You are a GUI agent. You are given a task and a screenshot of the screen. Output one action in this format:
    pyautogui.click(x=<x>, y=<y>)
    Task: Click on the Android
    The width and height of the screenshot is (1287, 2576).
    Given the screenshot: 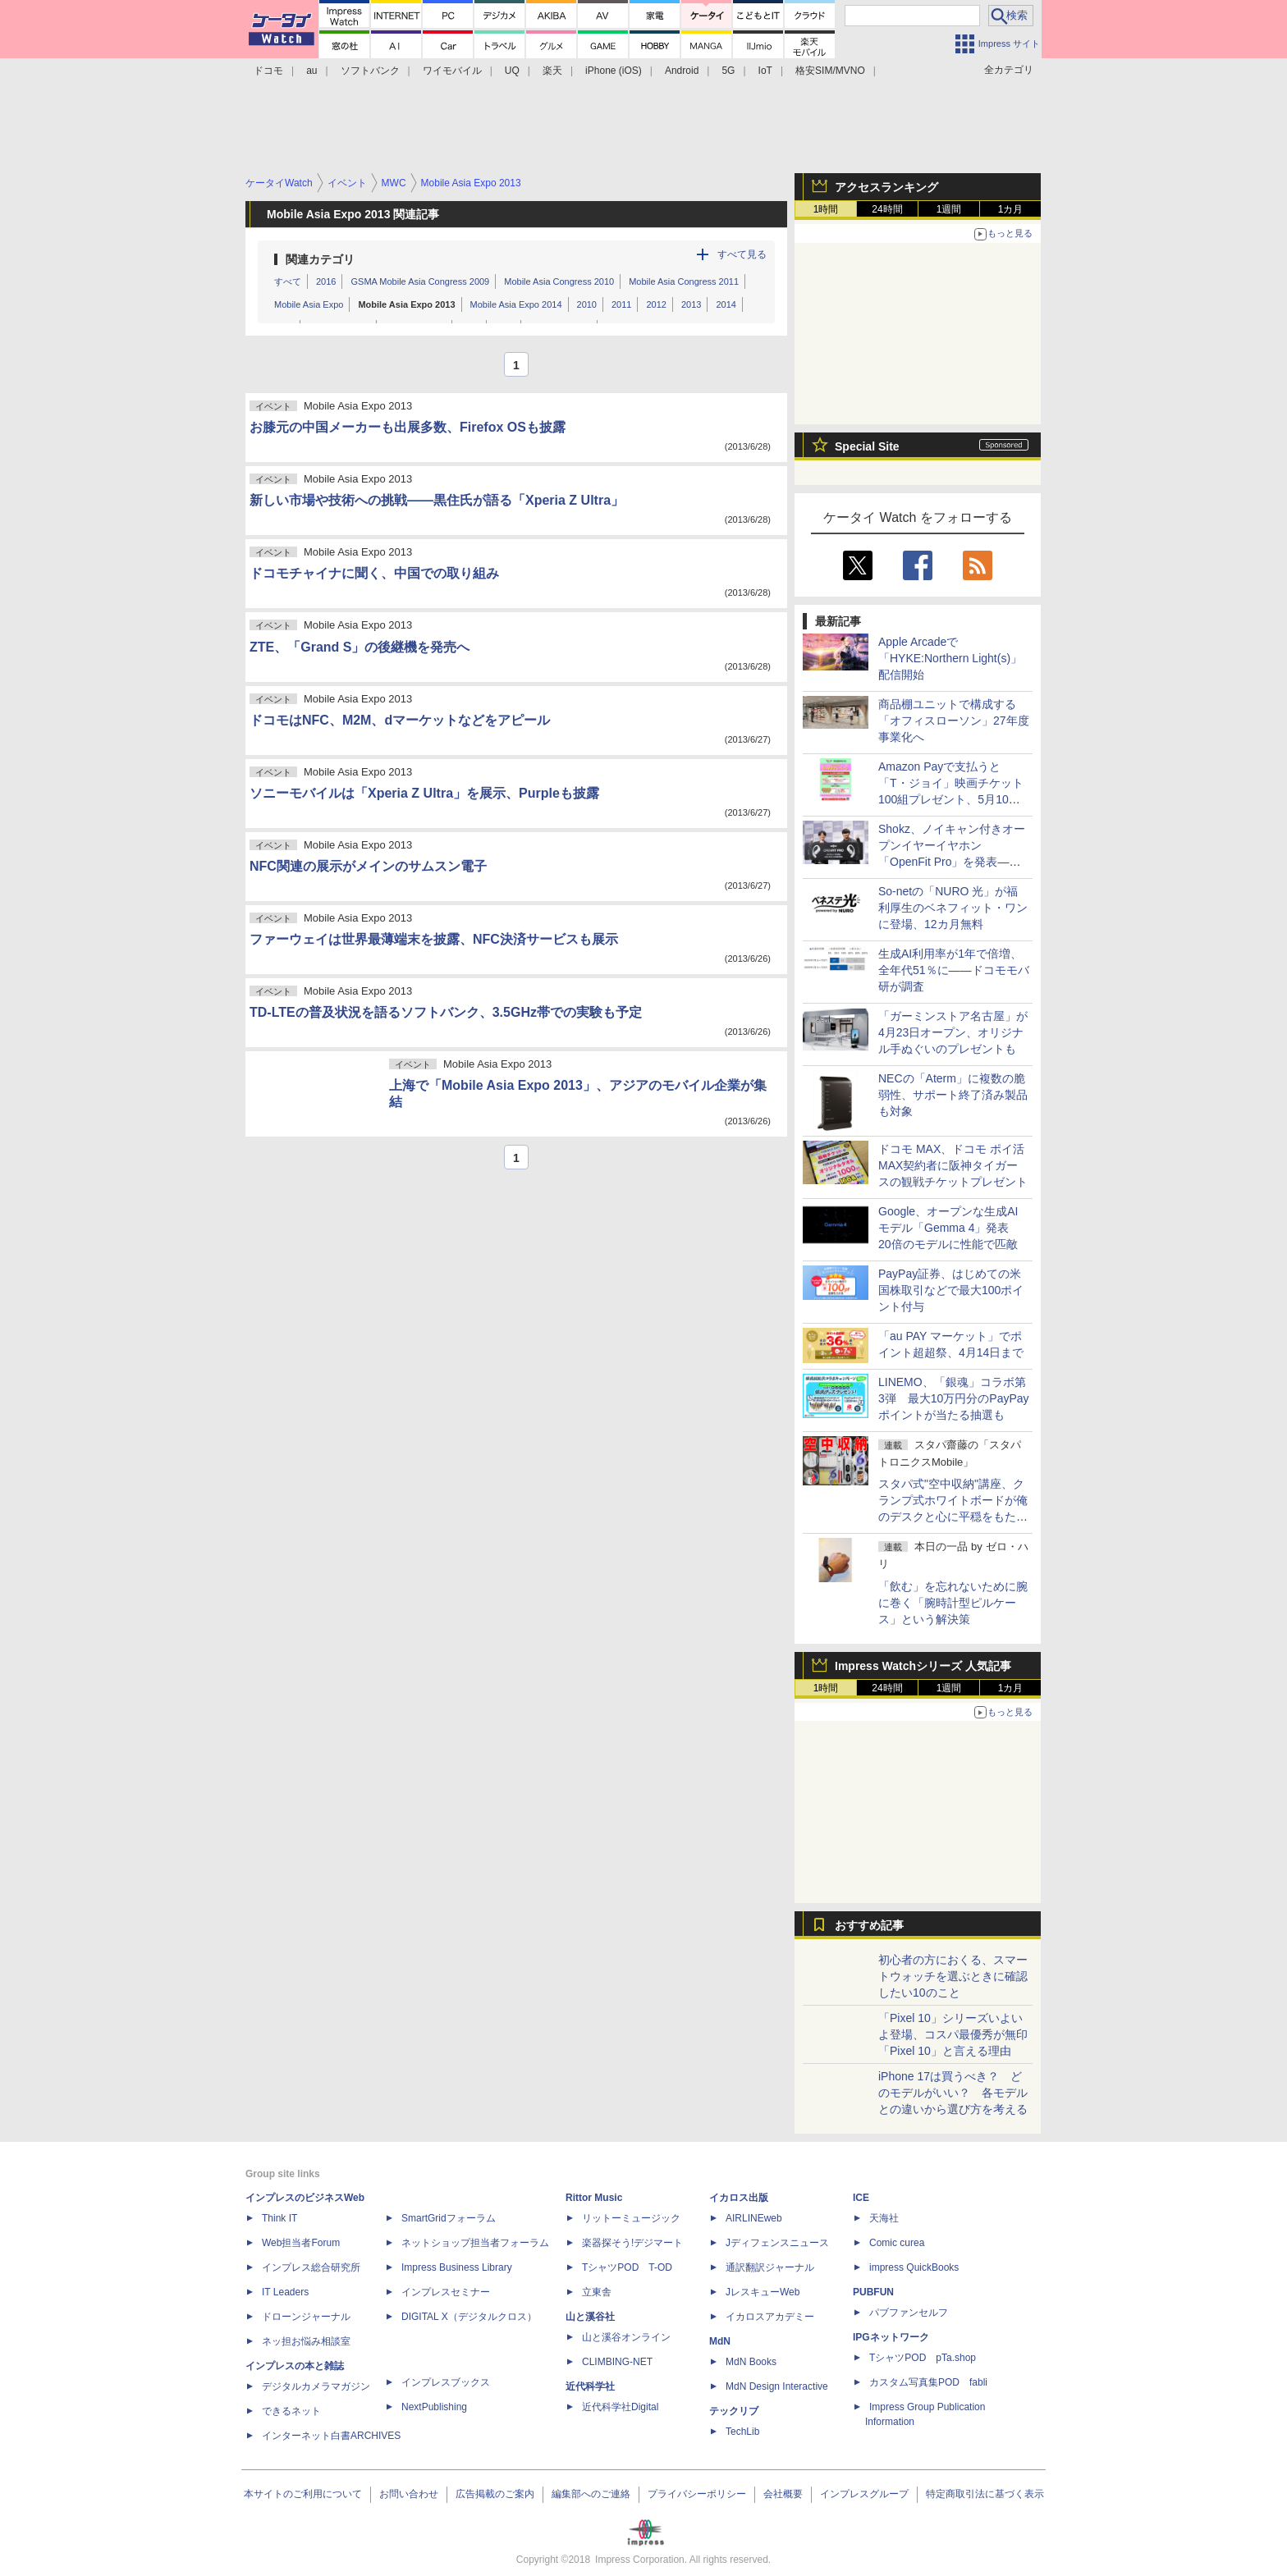 What is the action you would take?
    pyautogui.click(x=681, y=70)
    